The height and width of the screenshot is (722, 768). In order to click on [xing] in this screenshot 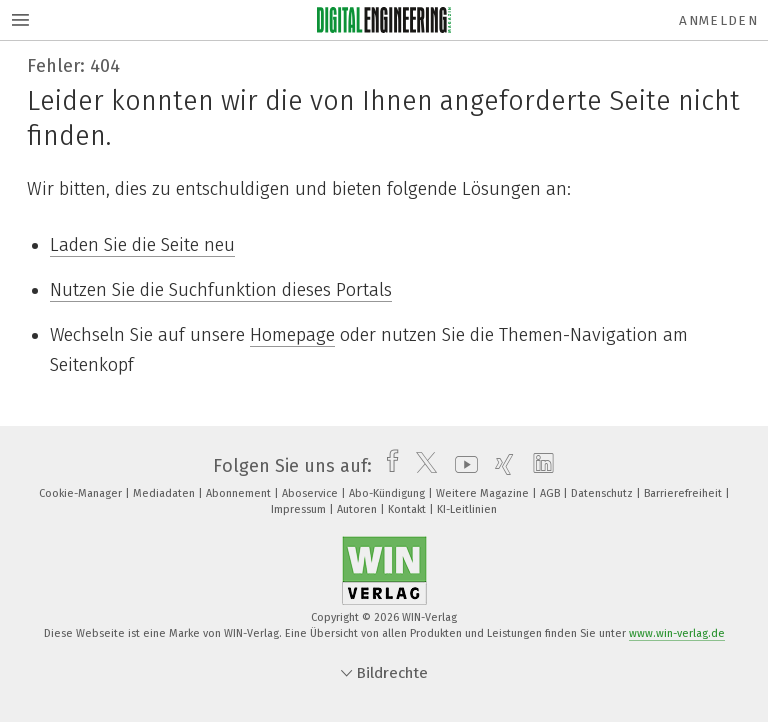, I will do `click(499, 466)`.